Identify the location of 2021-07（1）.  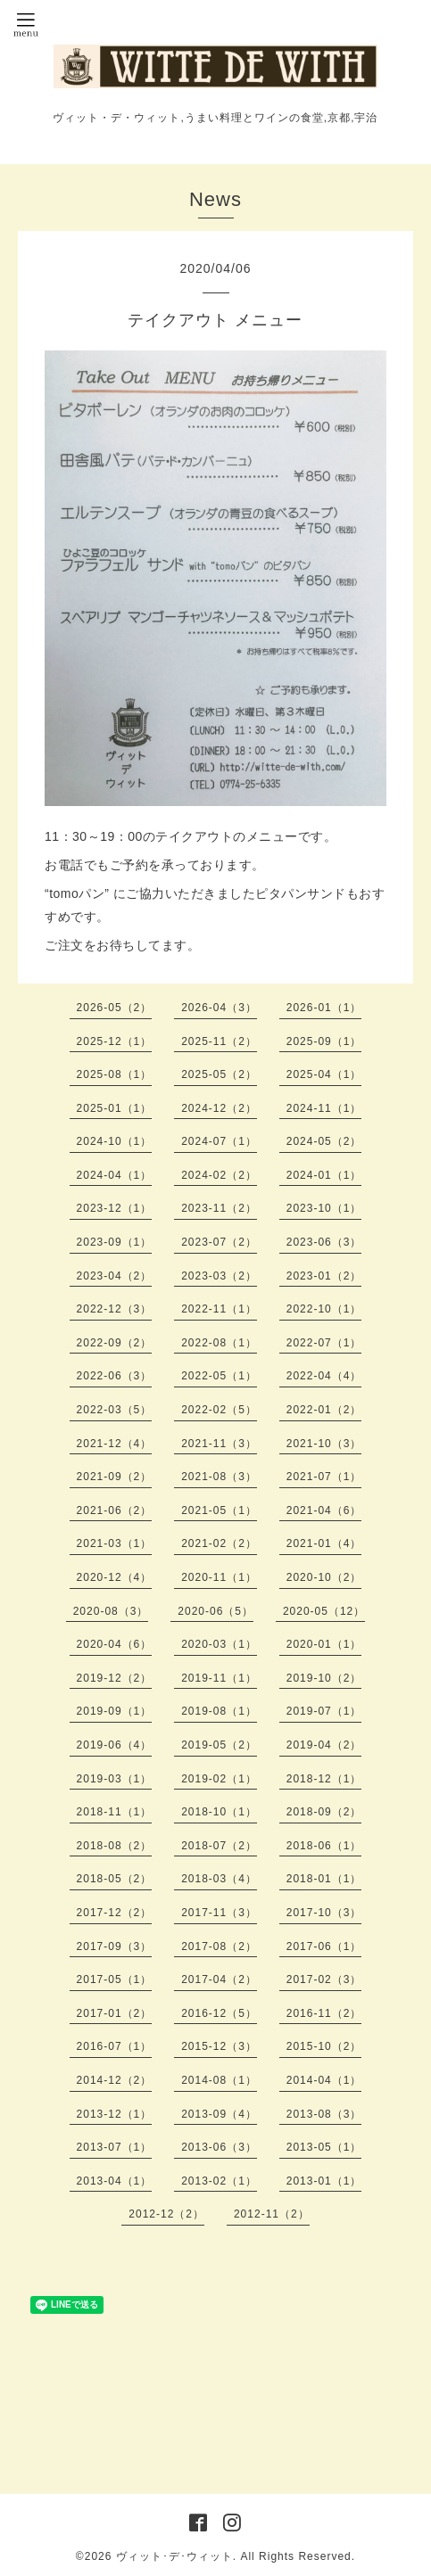
(324, 1476).